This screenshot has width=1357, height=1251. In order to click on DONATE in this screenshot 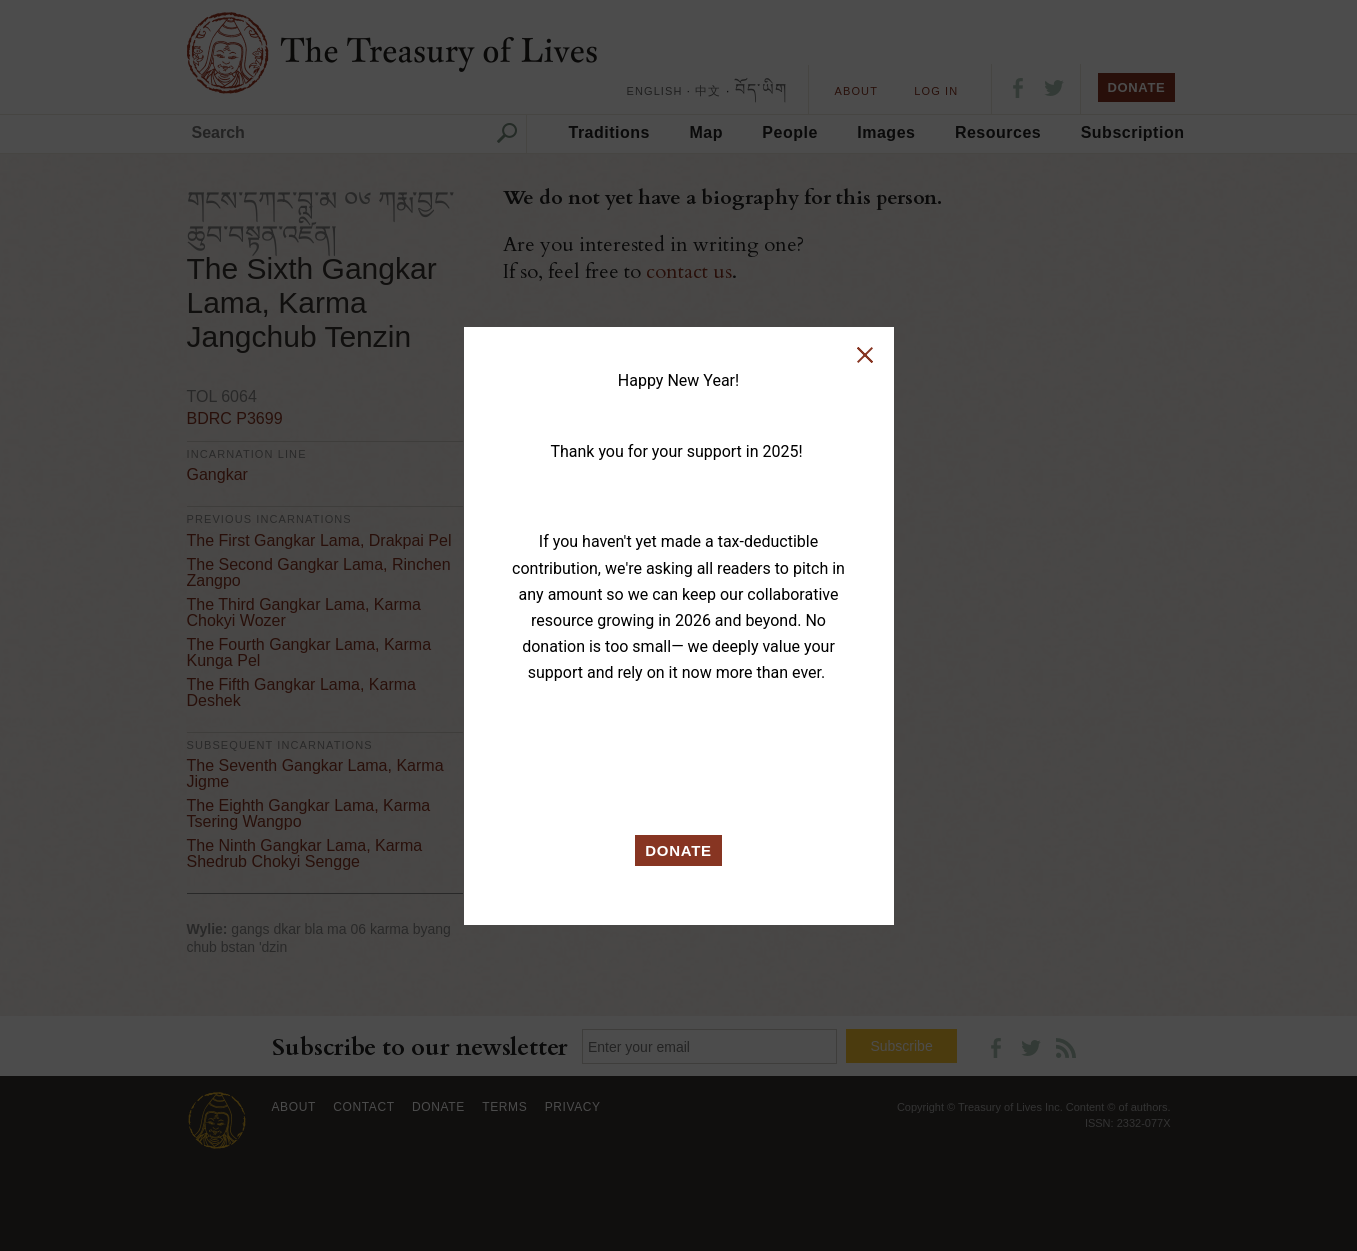, I will do `click(678, 850)`.